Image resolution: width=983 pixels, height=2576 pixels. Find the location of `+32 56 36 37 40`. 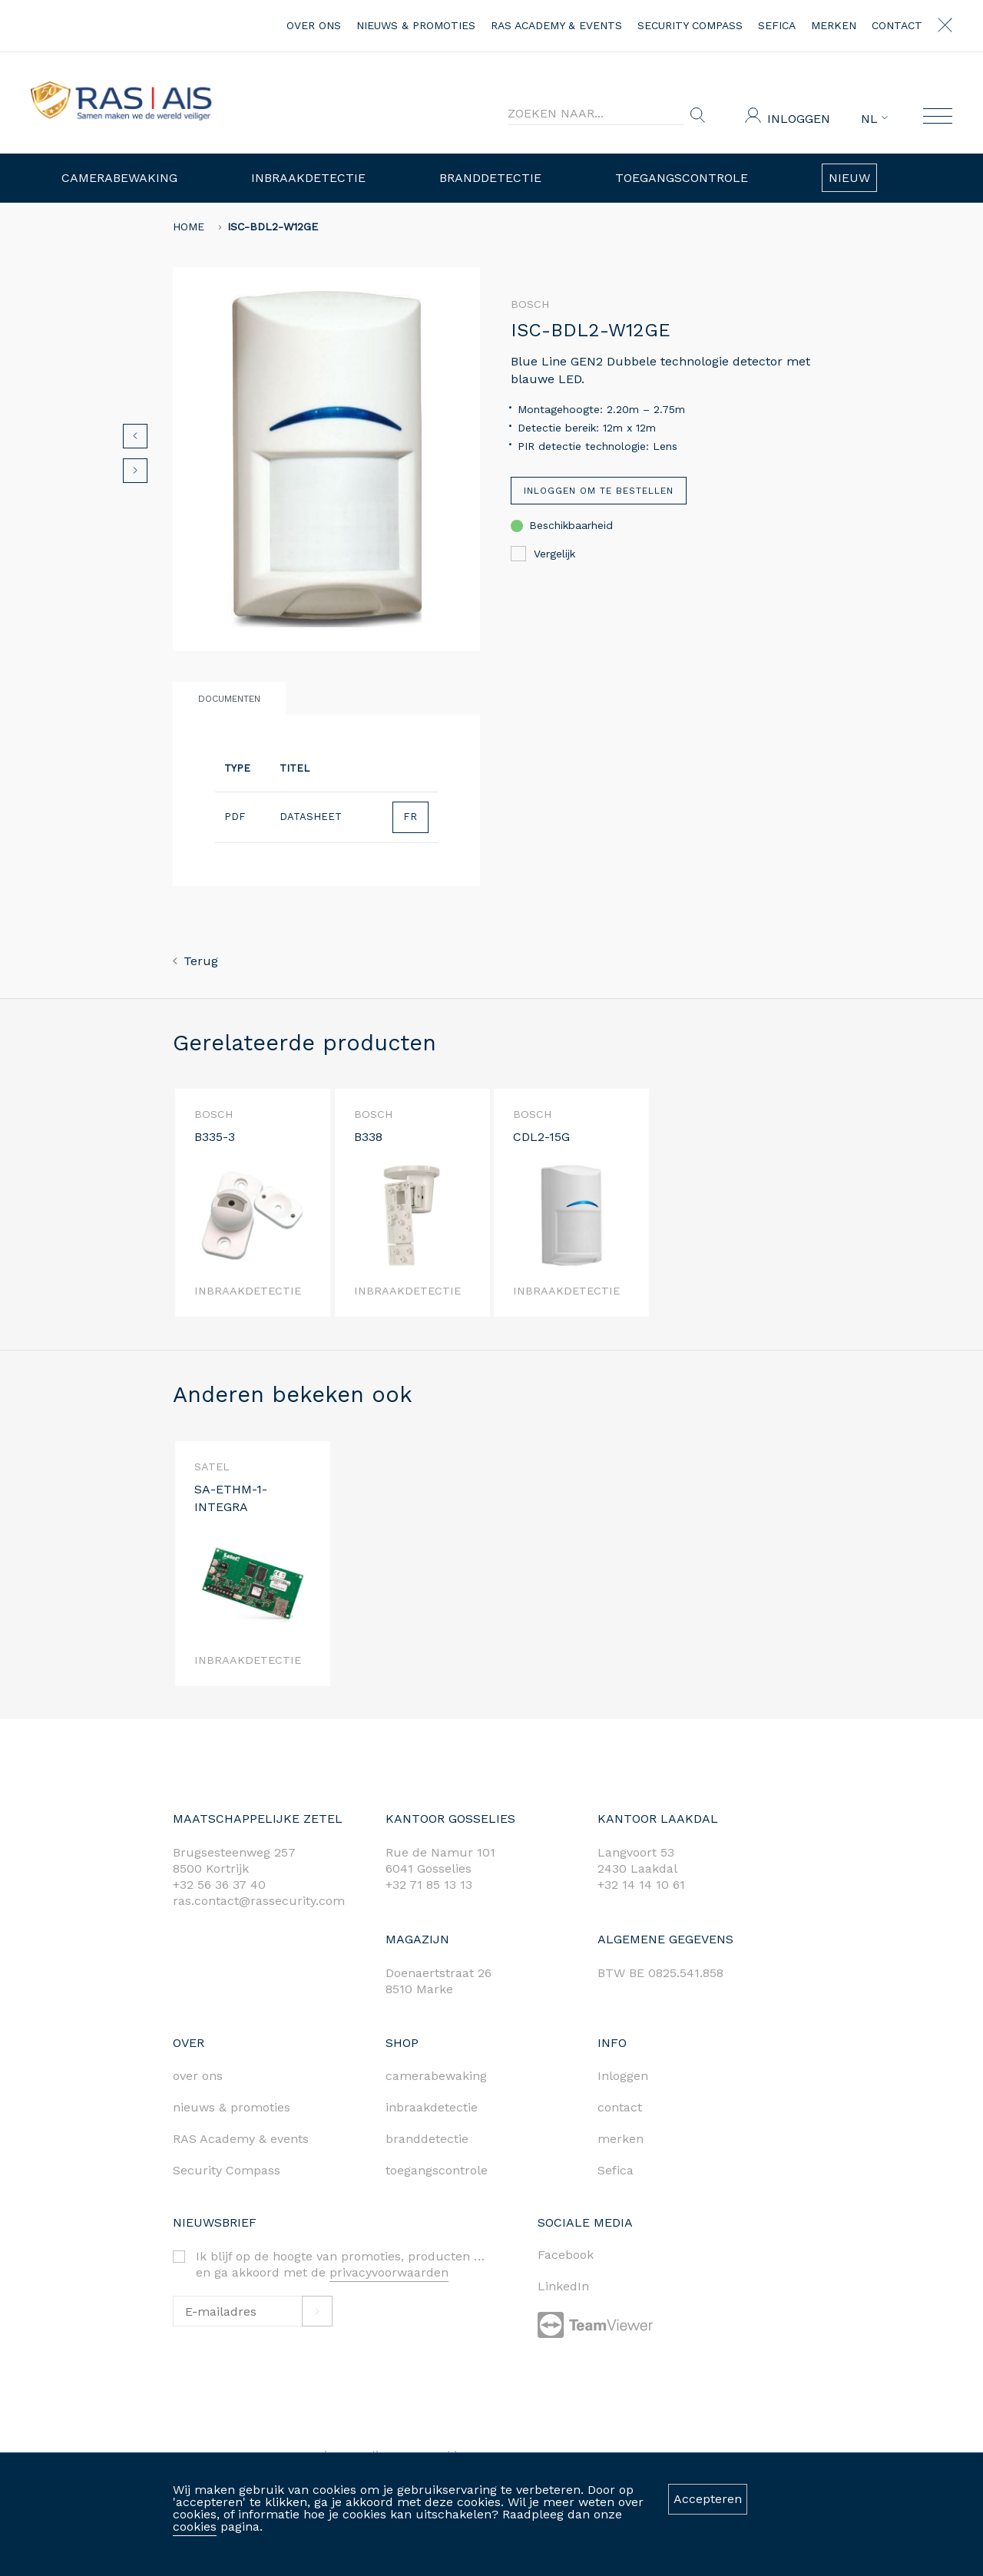

+32 56 36 37 40 is located at coordinates (219, 1884).